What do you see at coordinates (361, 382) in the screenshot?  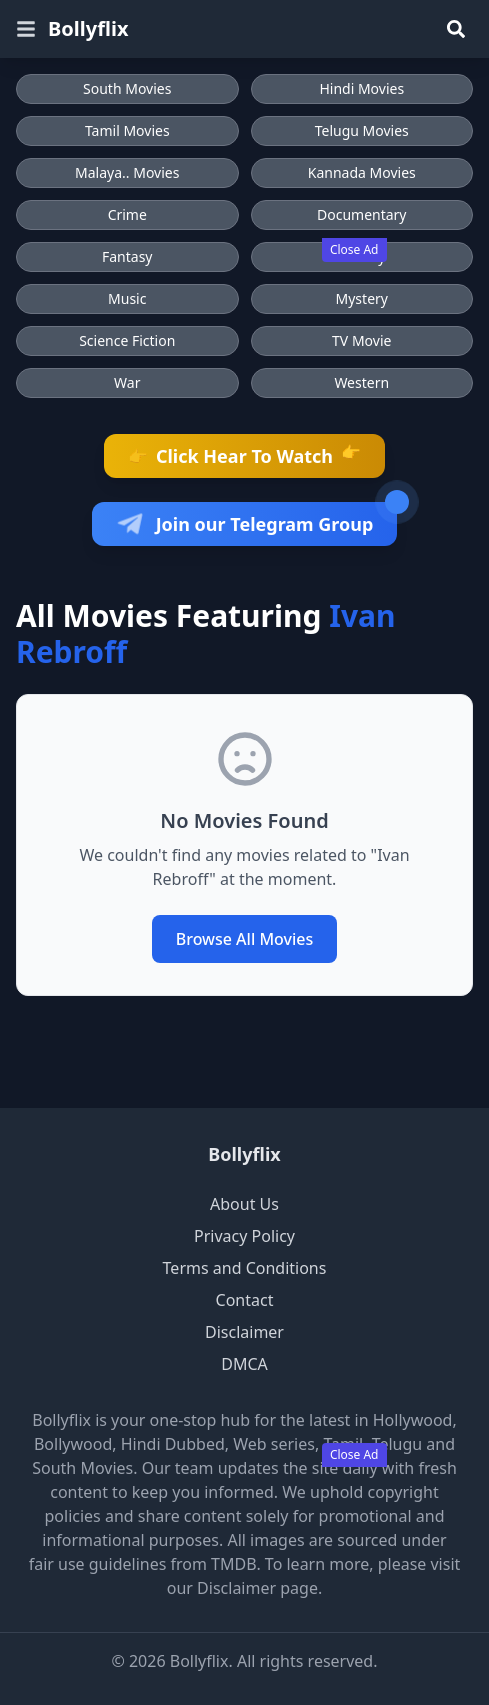 I see `Western [Browse Western movies]` at bounding box center [361, 382].